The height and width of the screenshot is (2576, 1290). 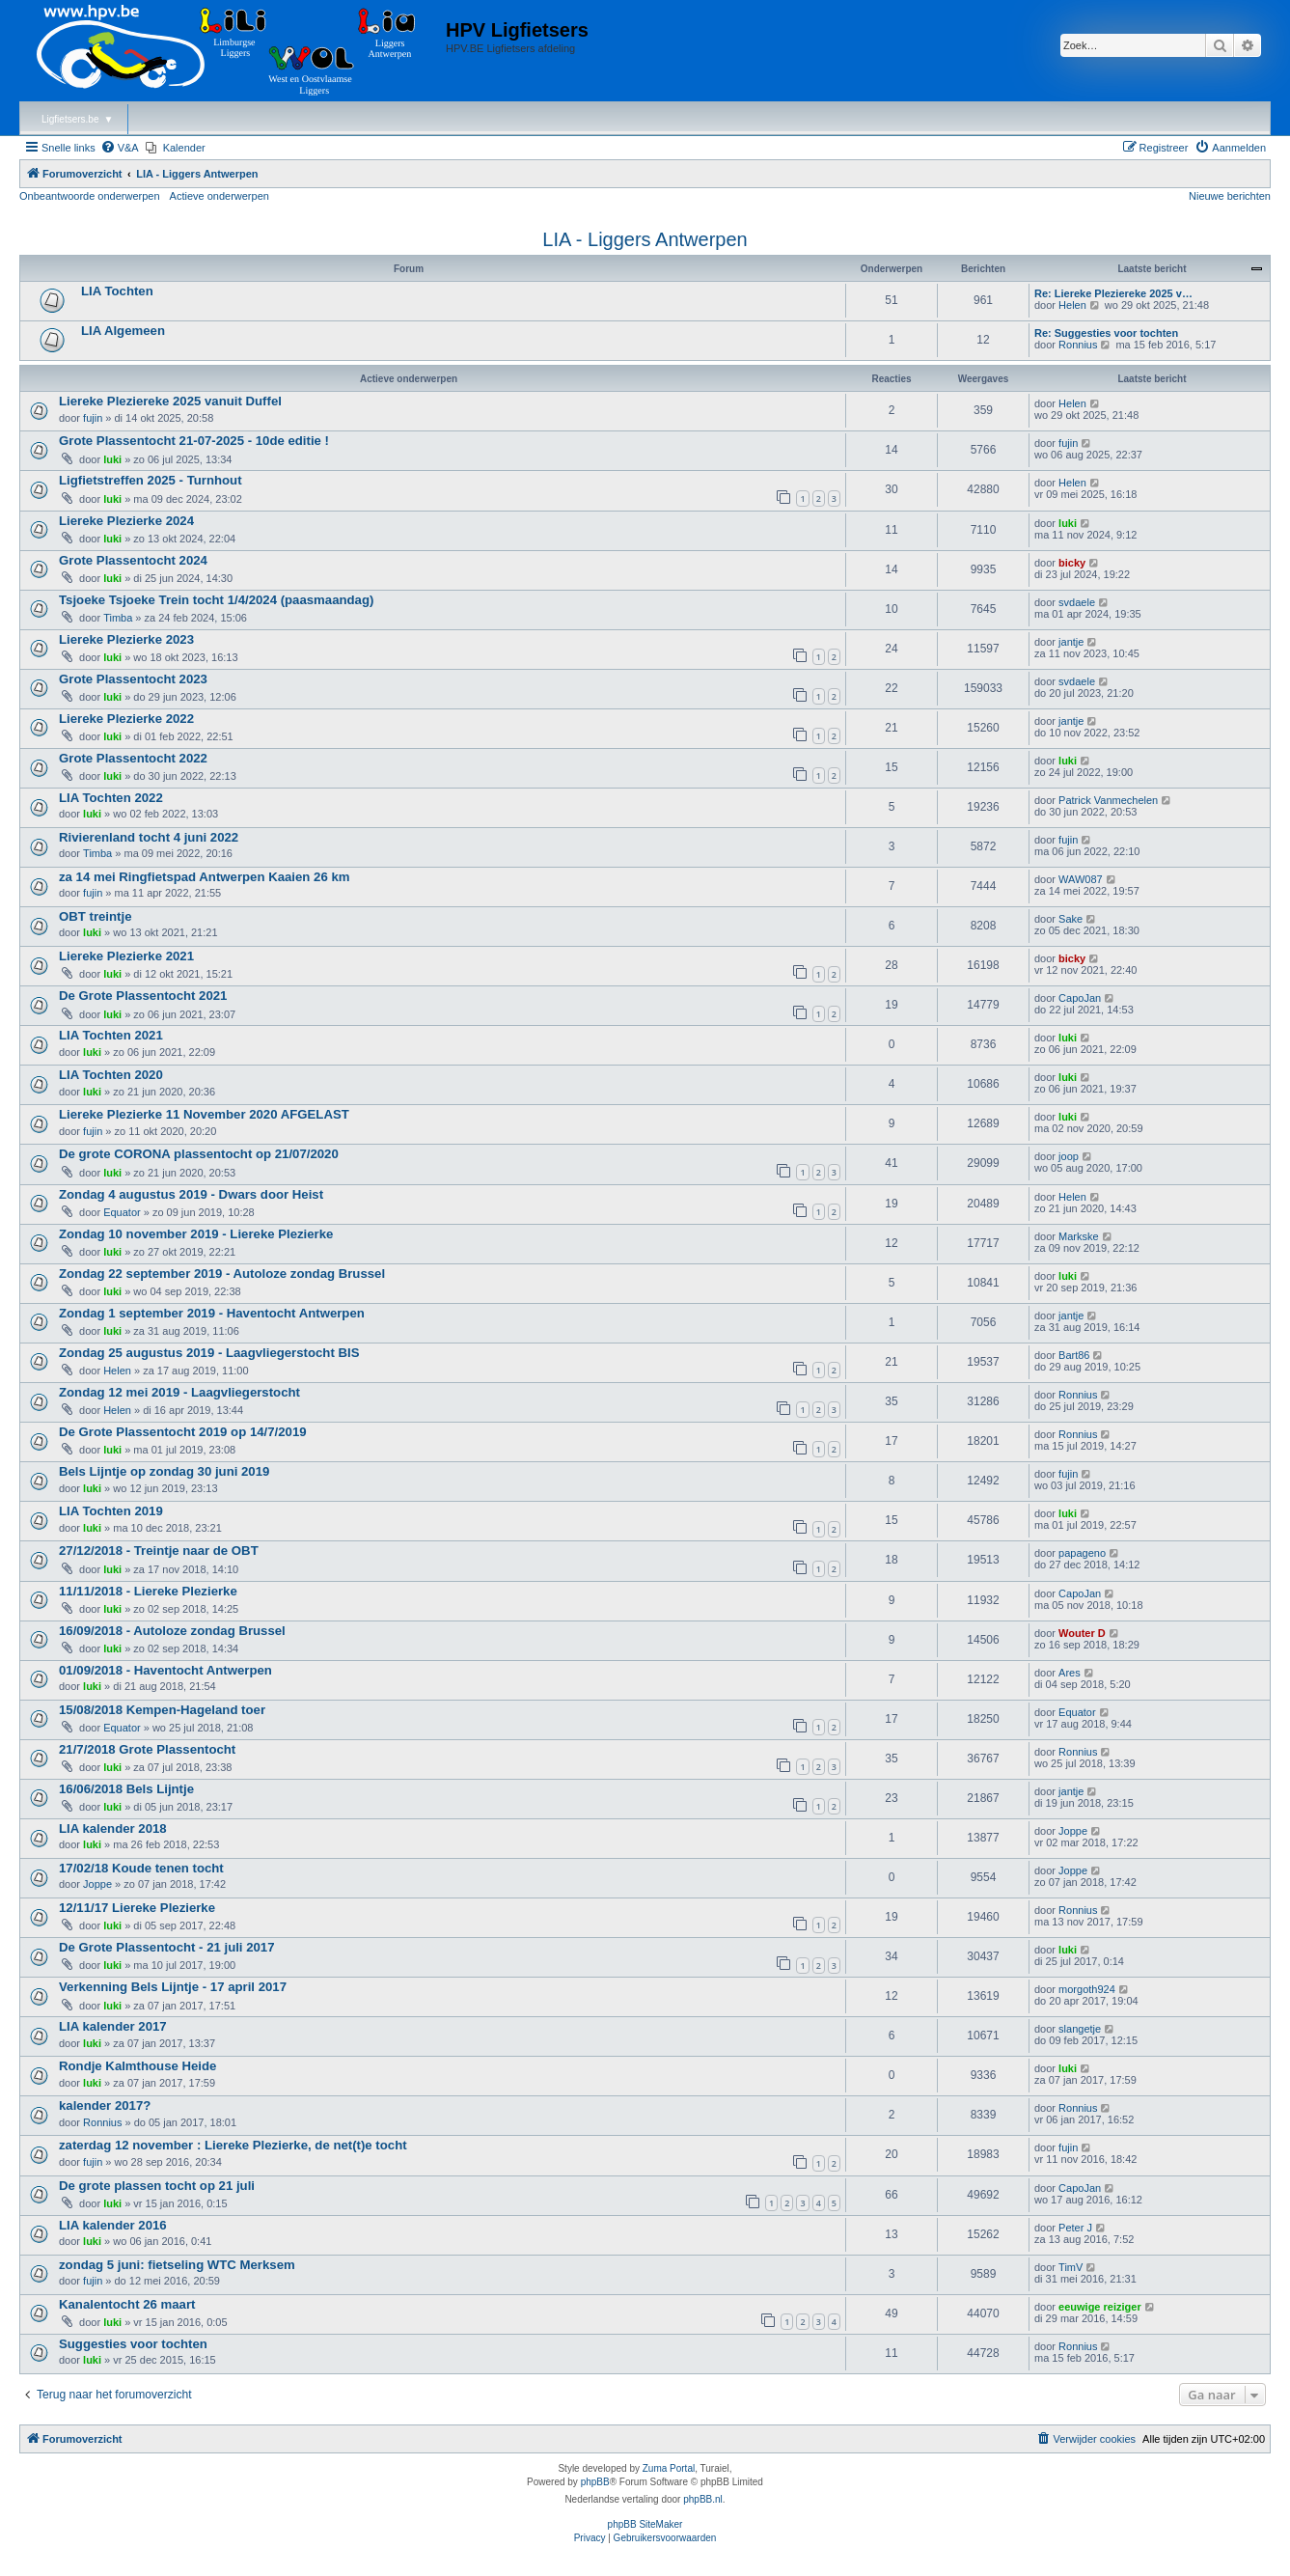 I want to click on eeuwige reiziger, so click(x=1099, y=2307).